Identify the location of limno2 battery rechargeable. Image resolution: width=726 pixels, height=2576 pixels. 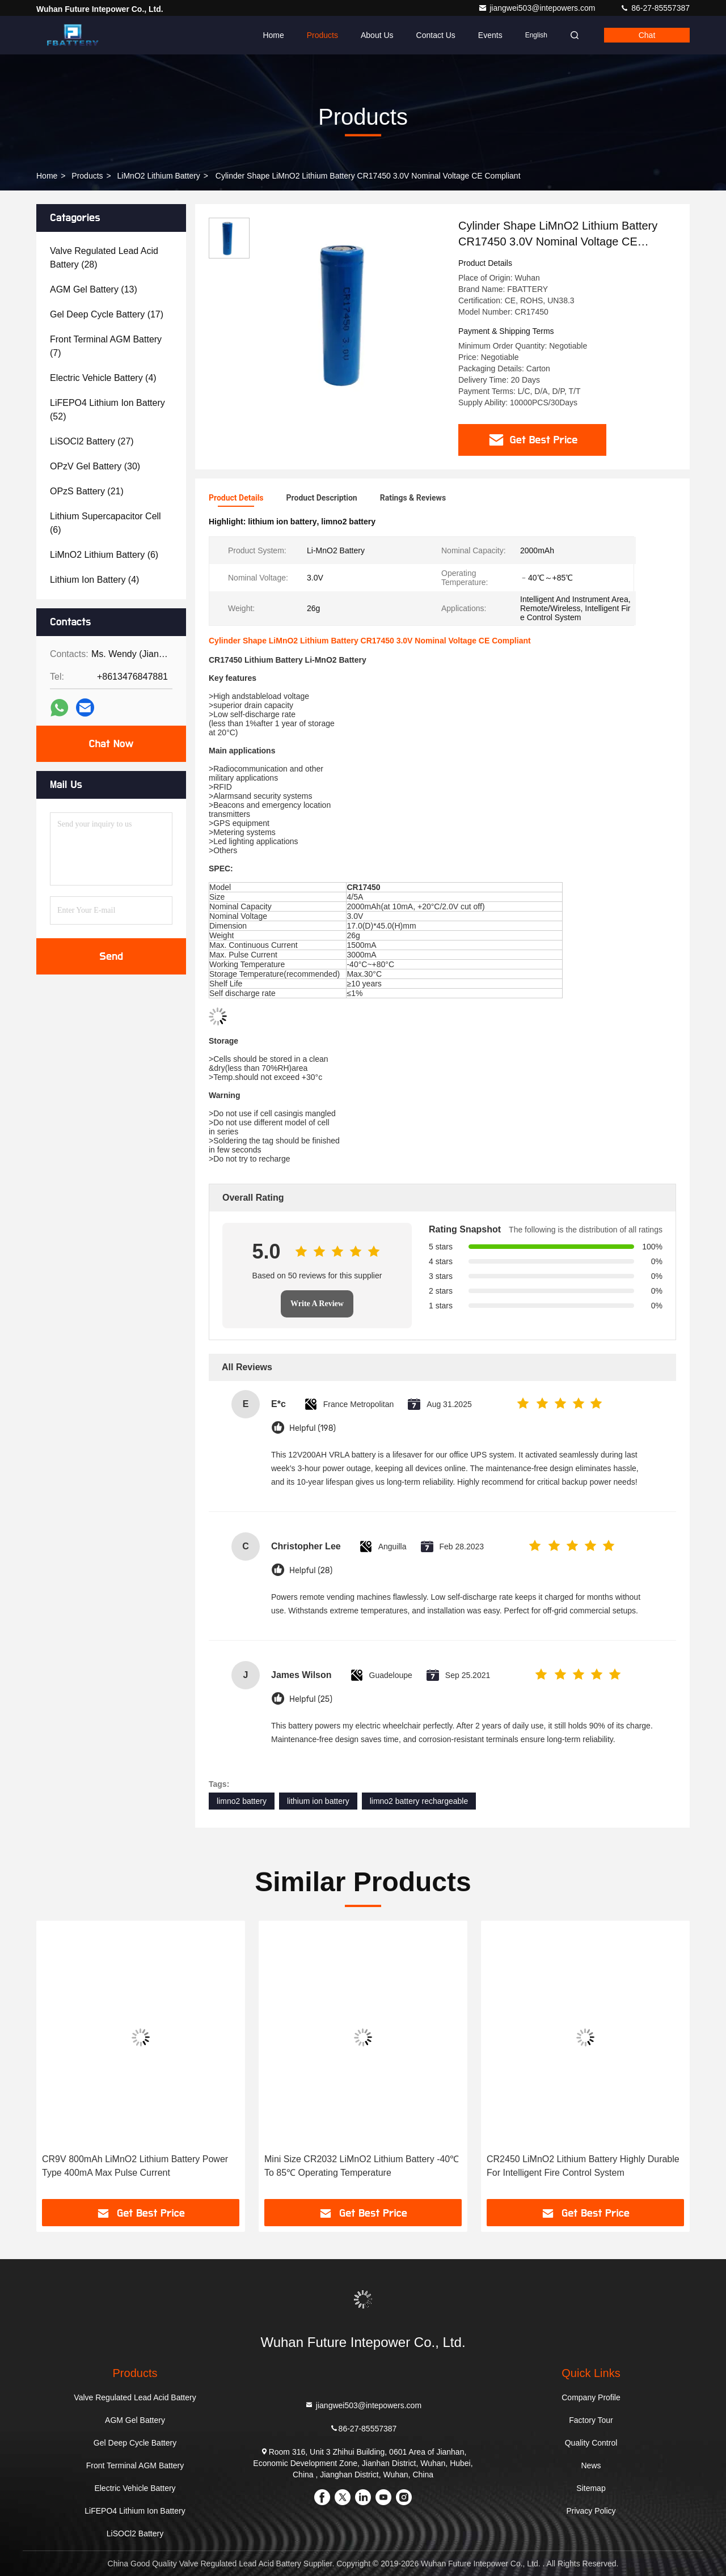
(419, 1801).